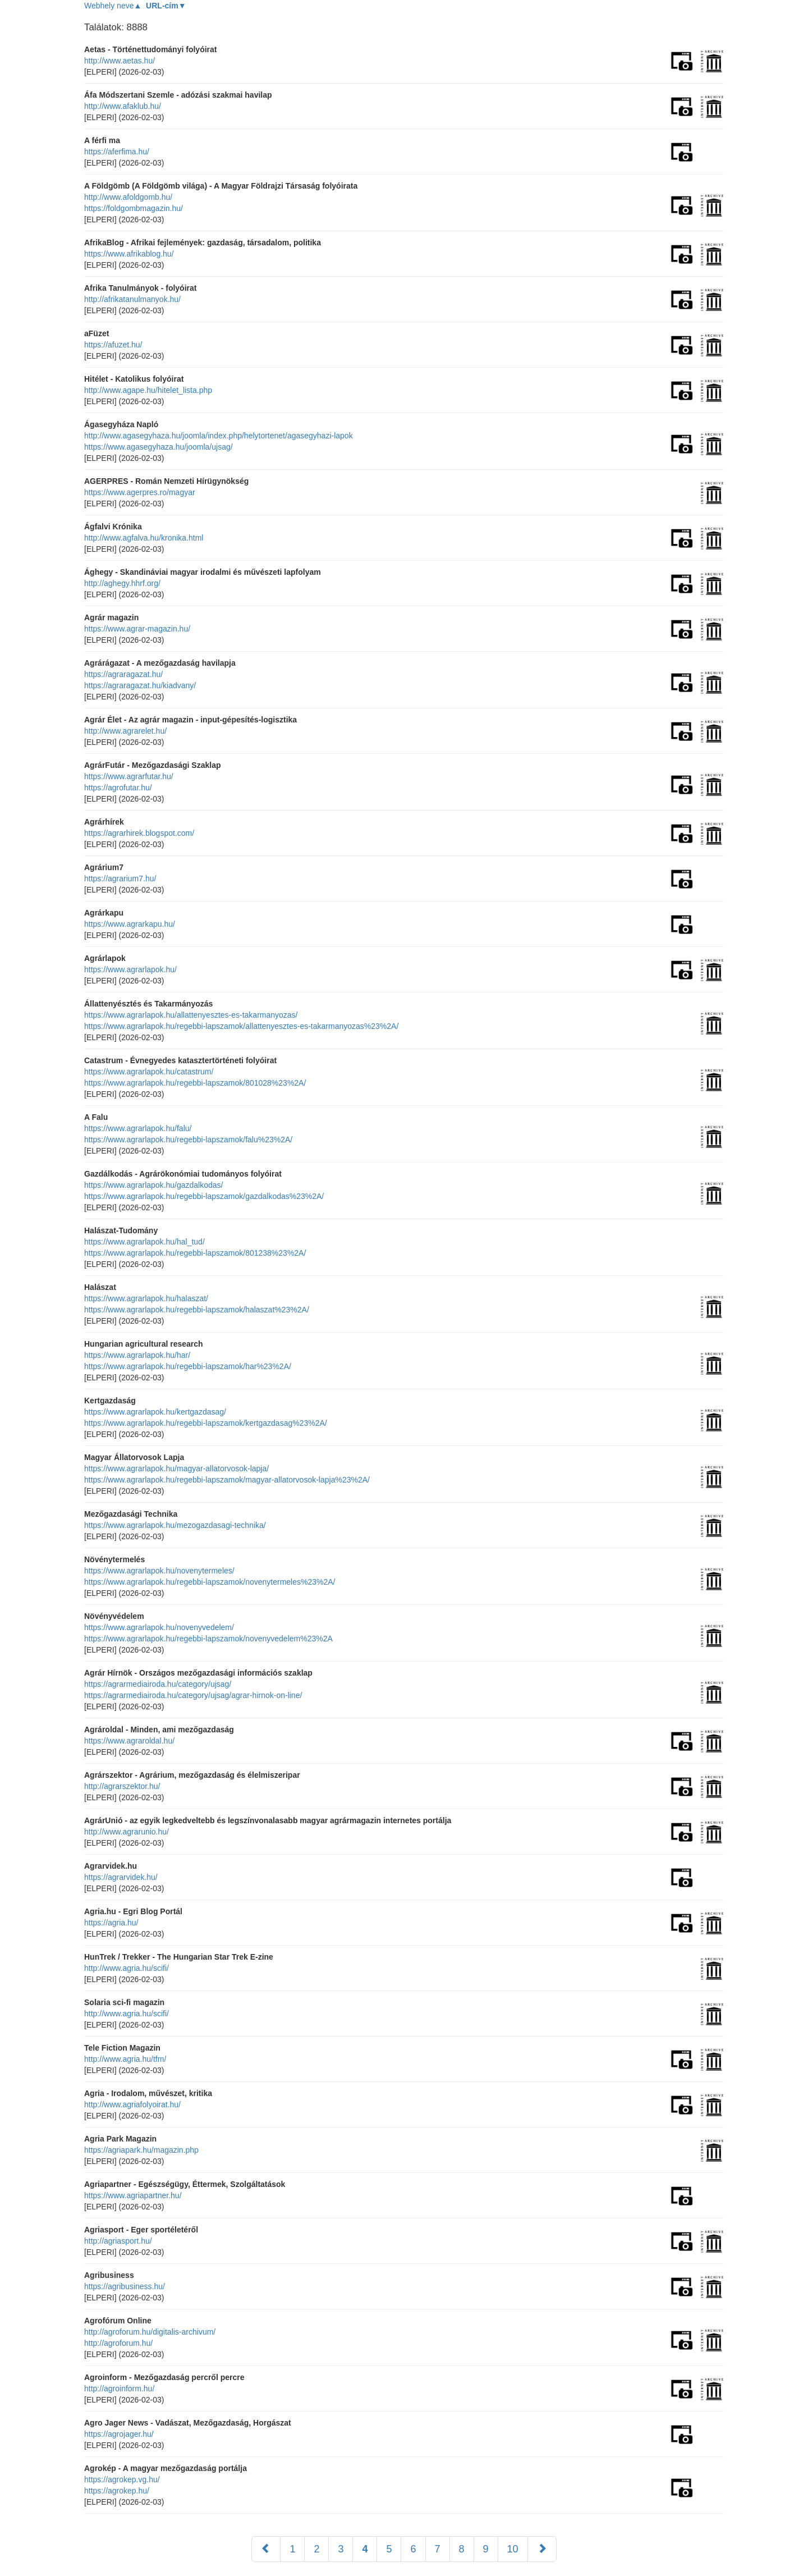 The width and height of the screenshot is (808, 2576). What do you see at coordinates (118, 2343) in the screenshot?
I see `http://agroforum.hu/` at bounding box center [118, 2343].